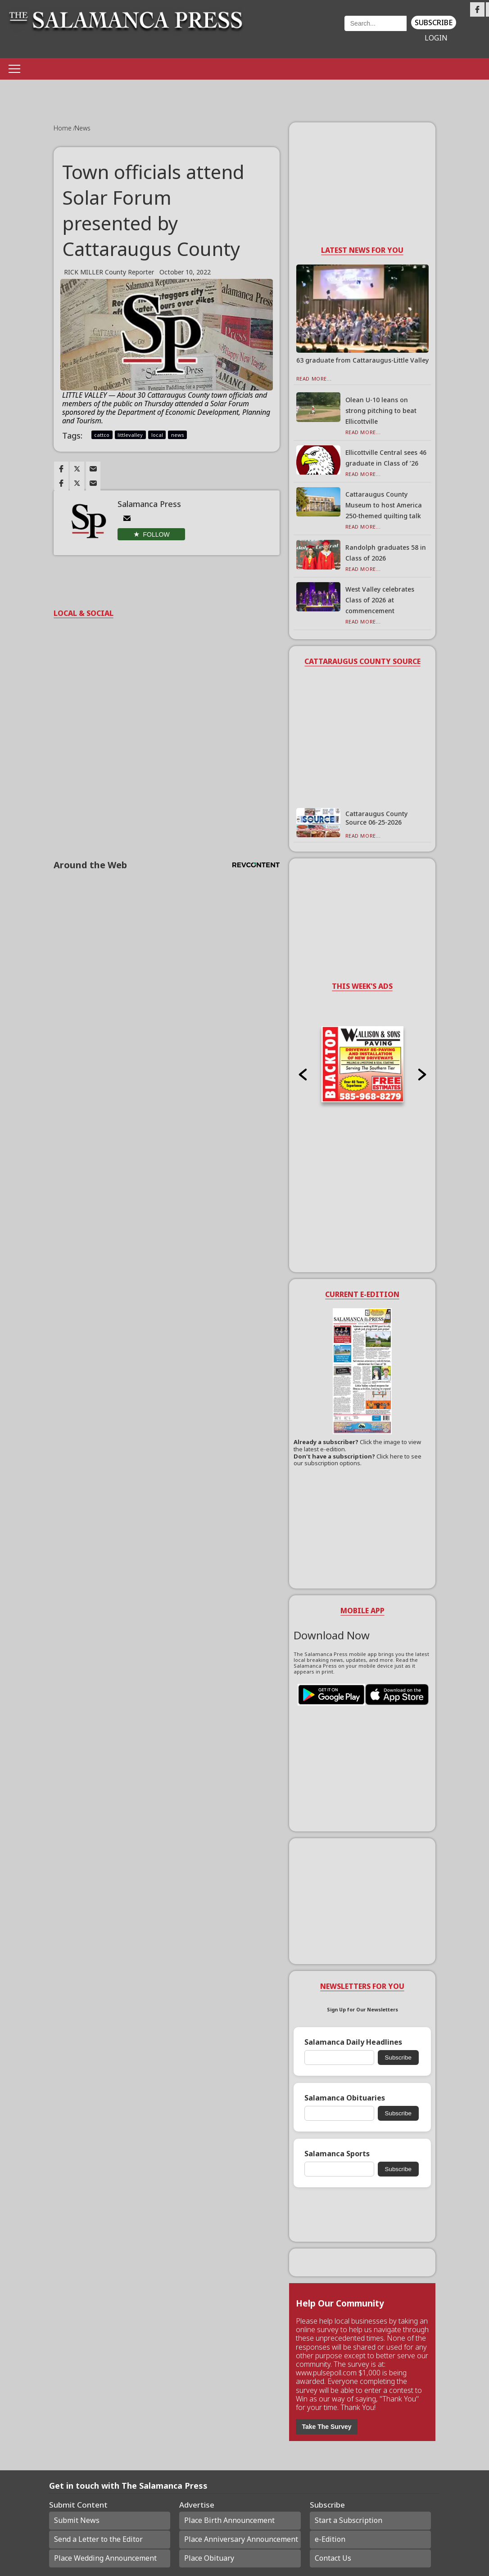 The height and width of the screenshot is (2576, 489). What do you see at coordinates (229, 2520) in the screenshot?
I see `Place Birth Announcement` at bounding box center [229, 2520].